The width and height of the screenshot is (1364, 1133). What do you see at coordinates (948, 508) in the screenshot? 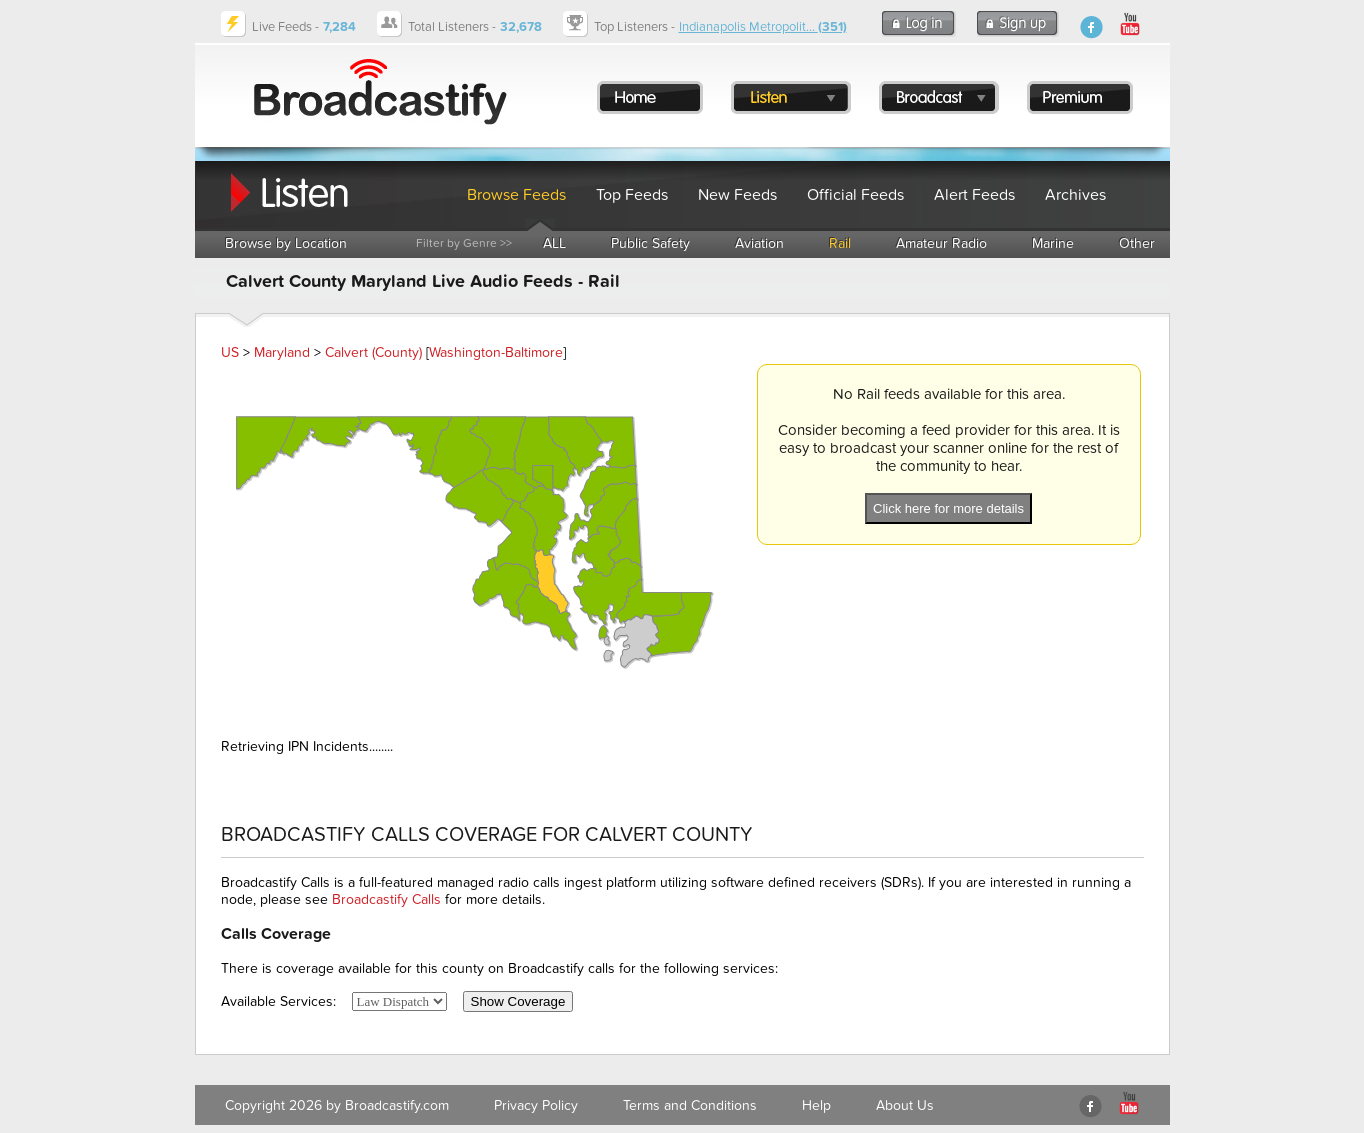
I see `Click here for more details` at bounding box center [948, 508].